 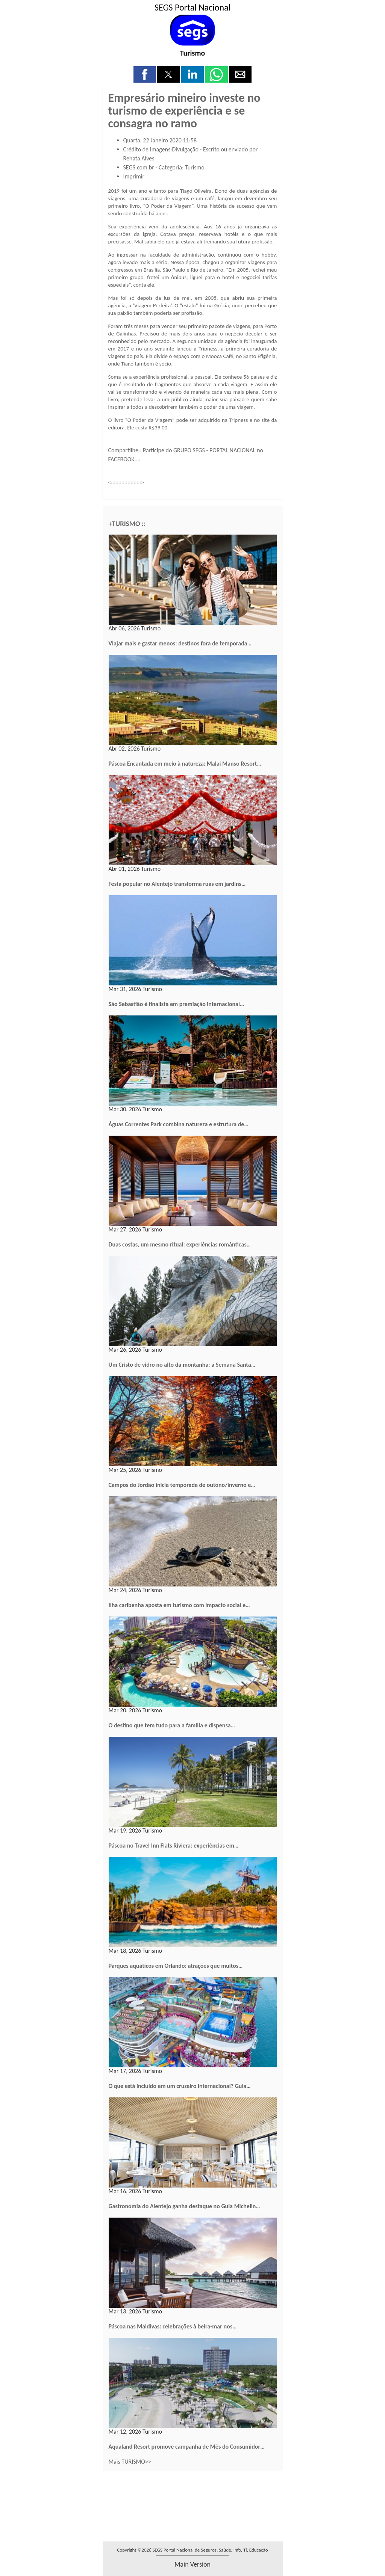 What do you see at coordinates (185, 763) in the screenshot?
I see `Páscoa Encantada em meio à natureza: Malai Manso Resort…` at bounding box center [185, 763].